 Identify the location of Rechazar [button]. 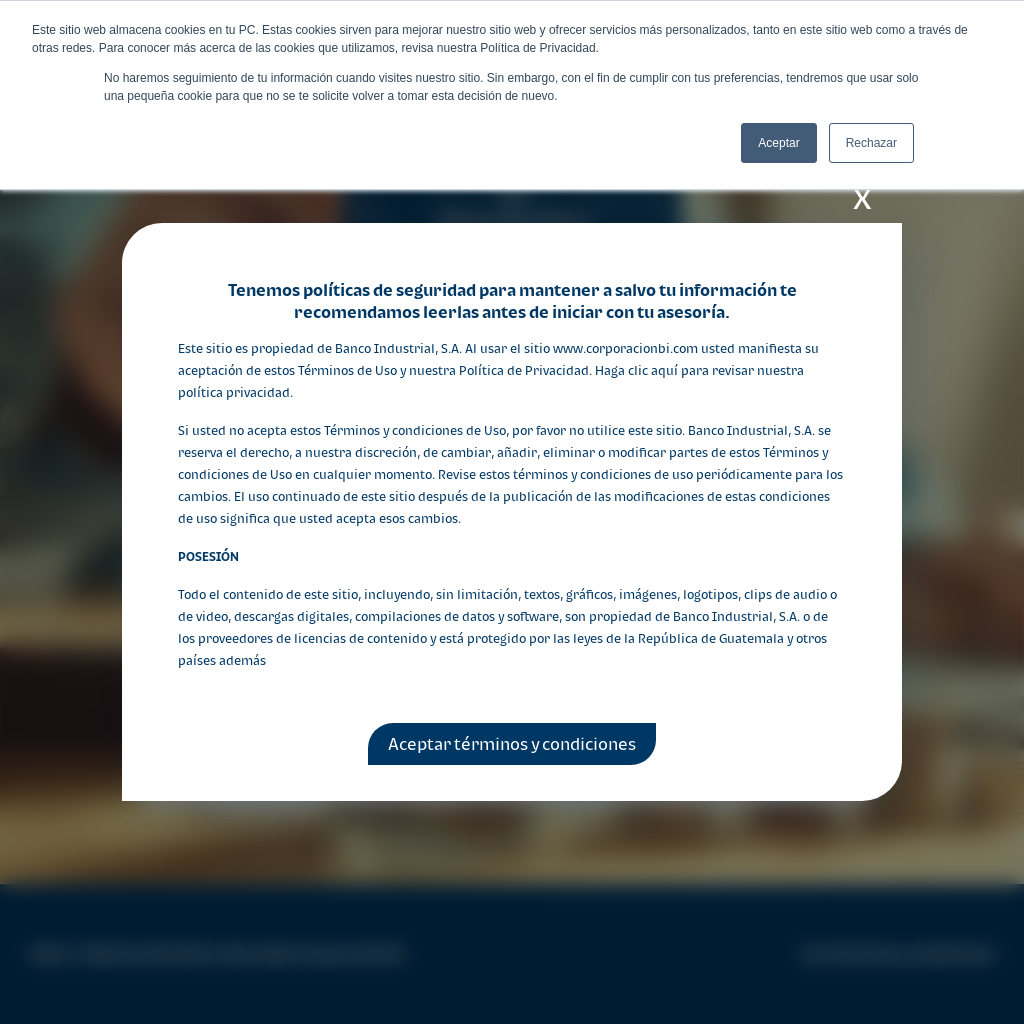
(871, 143).